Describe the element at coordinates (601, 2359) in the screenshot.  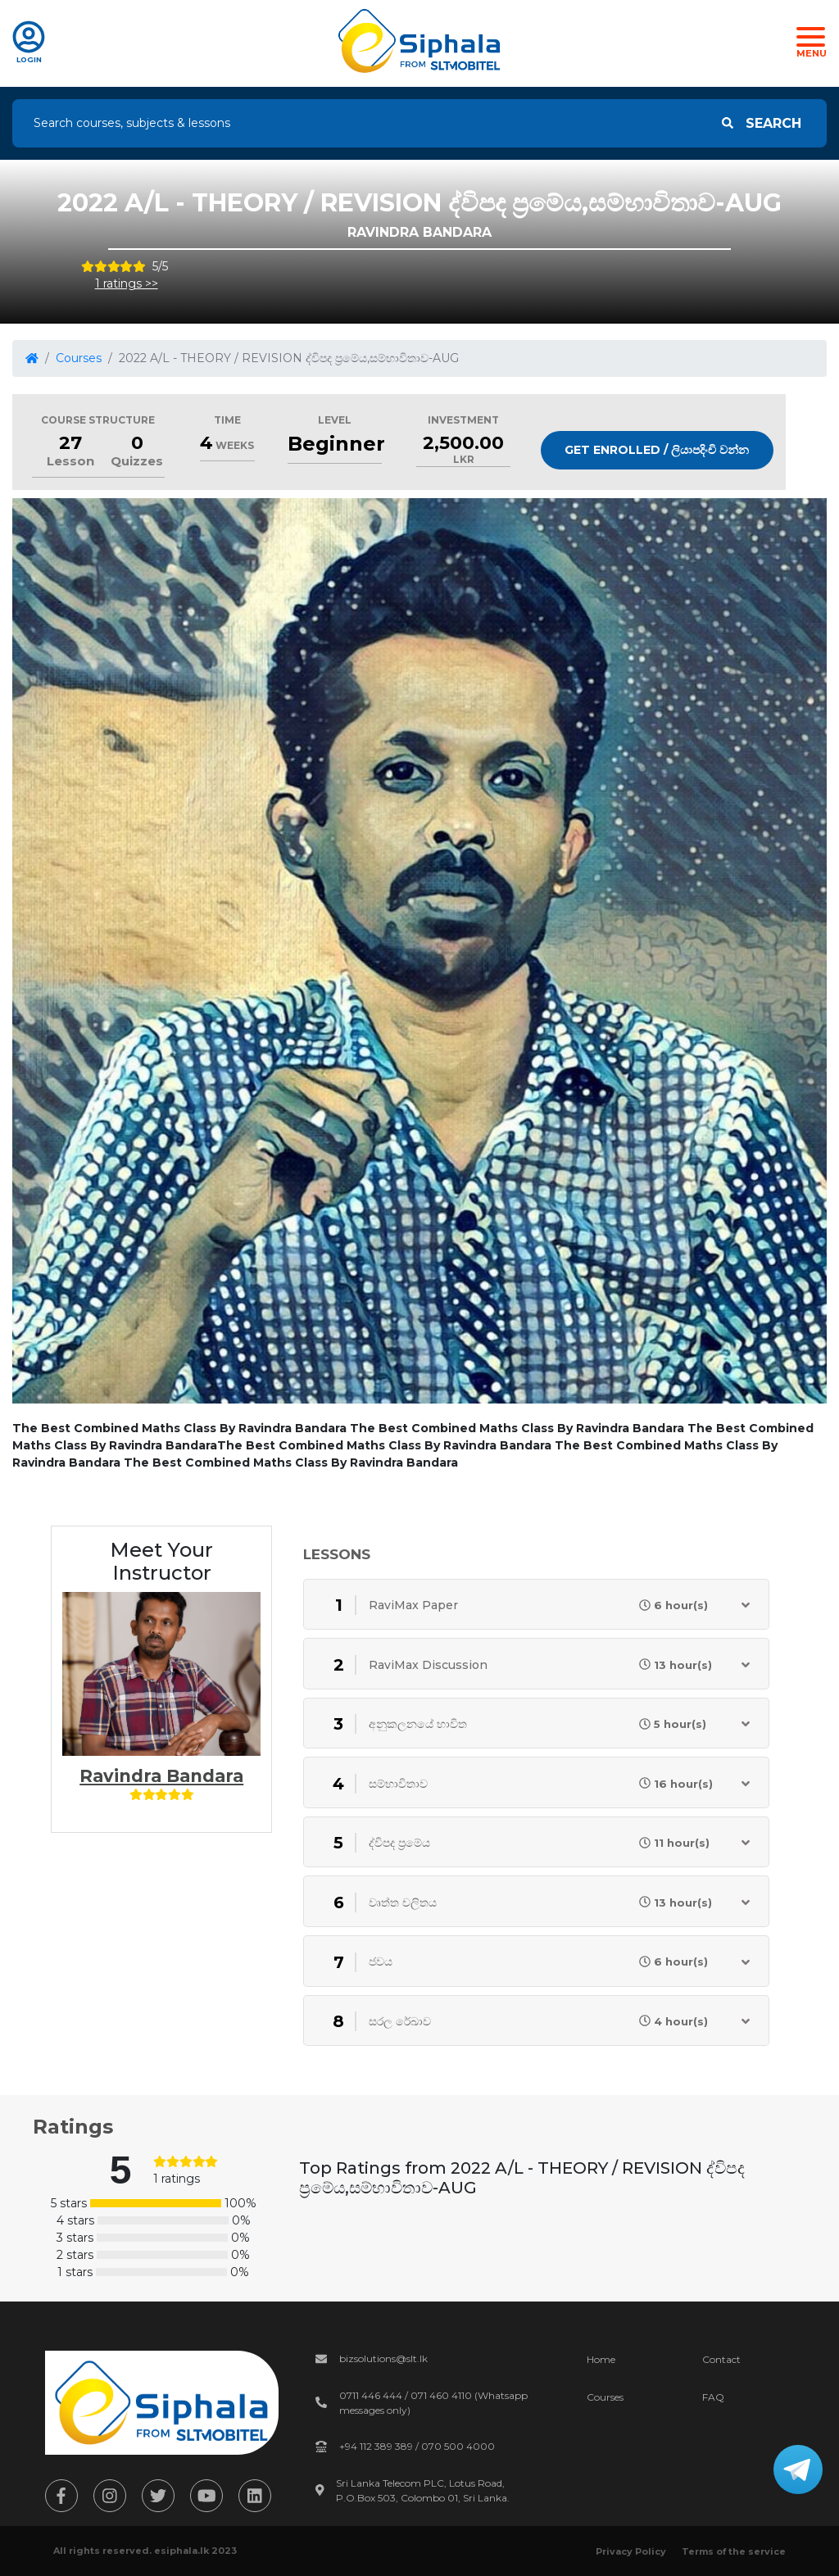
I see `Home` at that location.